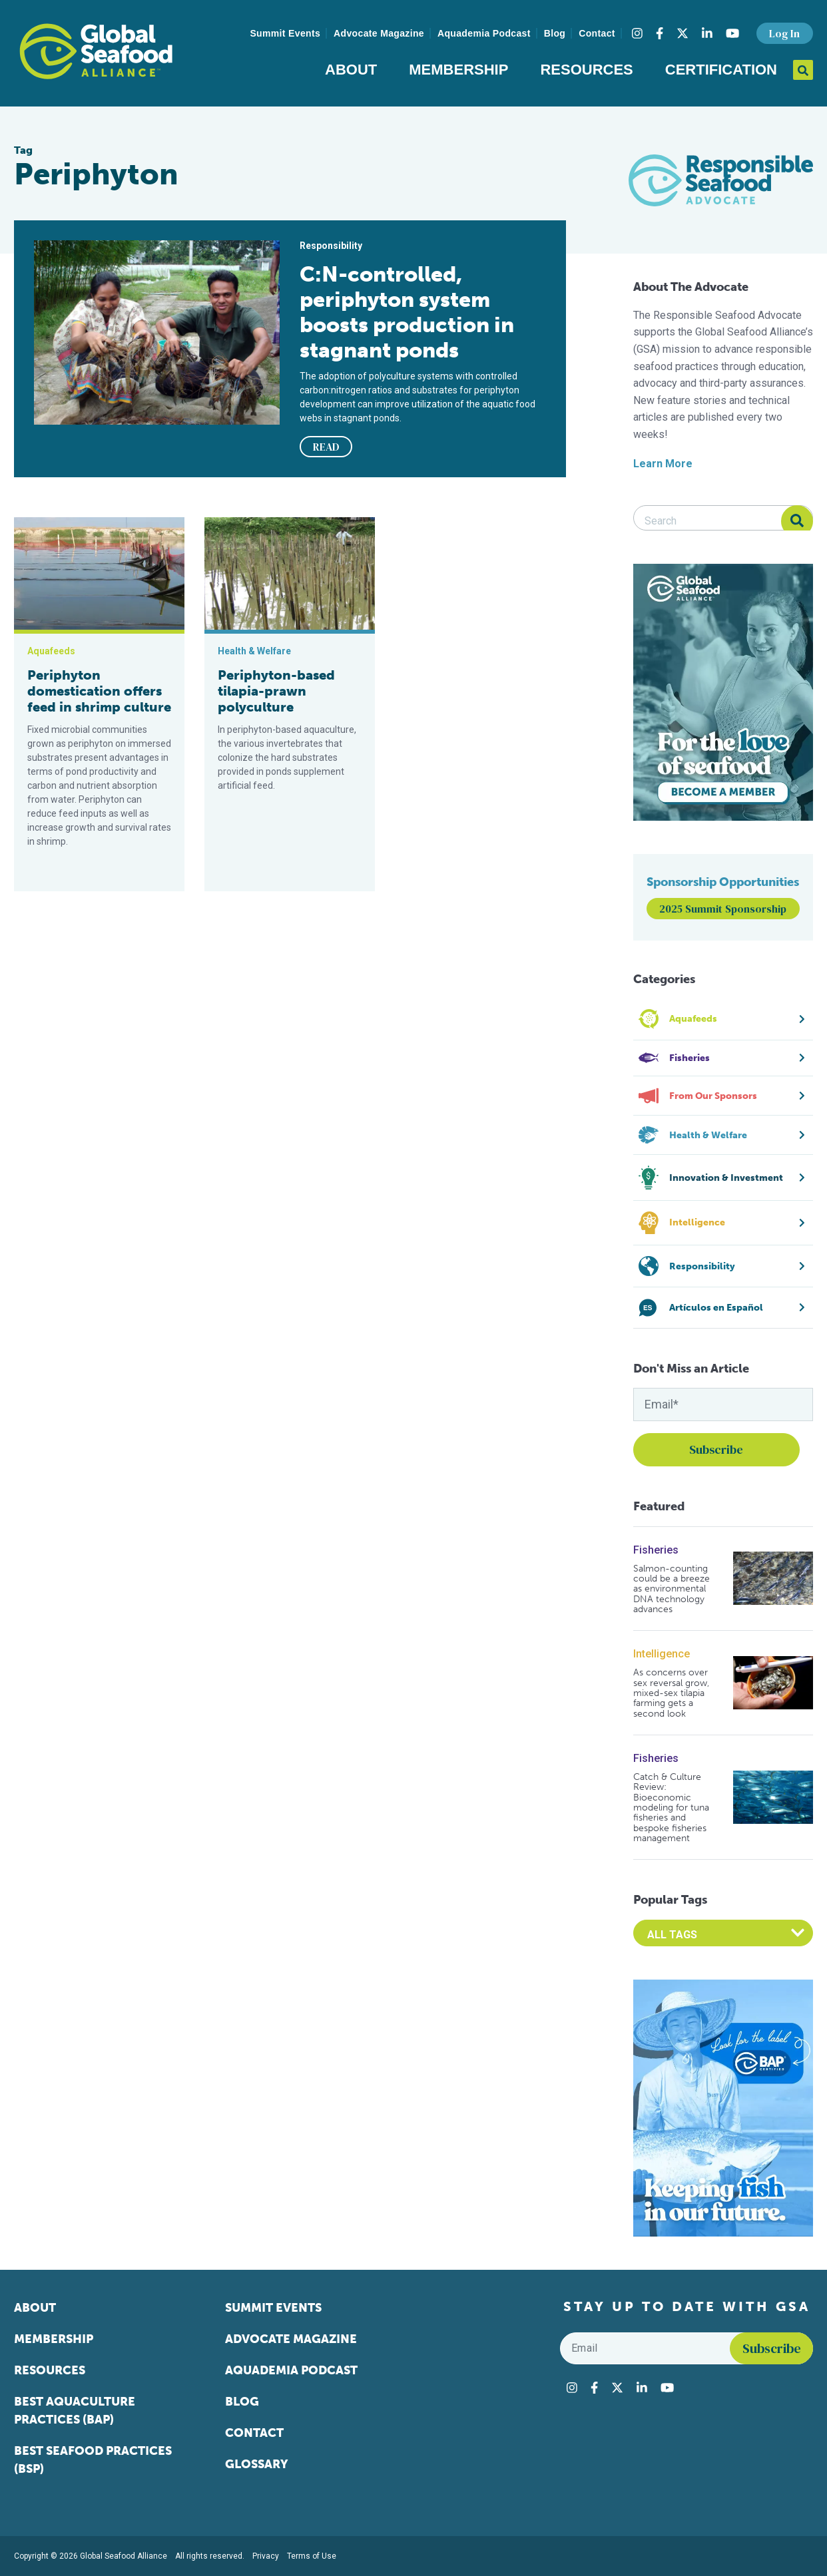  I want to click on 2025 Summit Sponsorship, so click(722, 908).